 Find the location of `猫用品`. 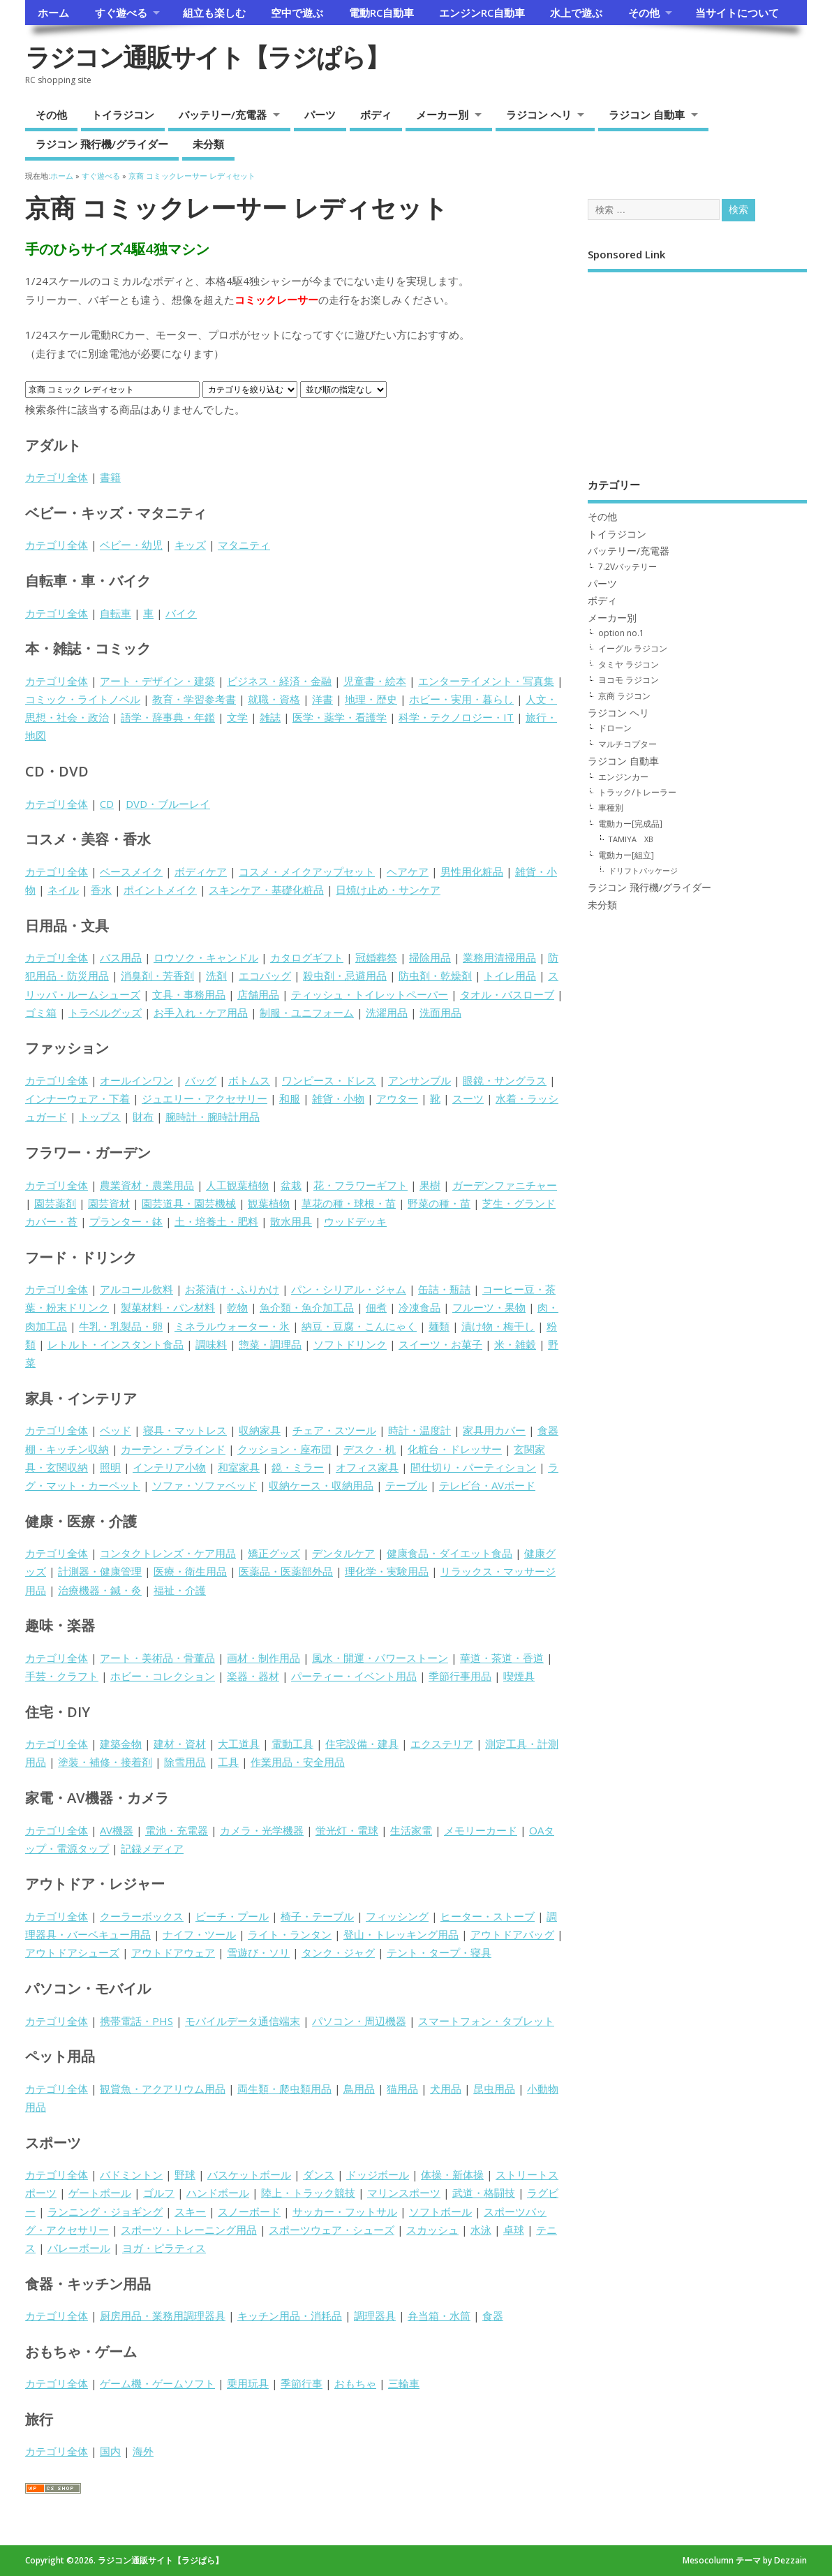

猫用品 is located at coordinates (402, 2089).